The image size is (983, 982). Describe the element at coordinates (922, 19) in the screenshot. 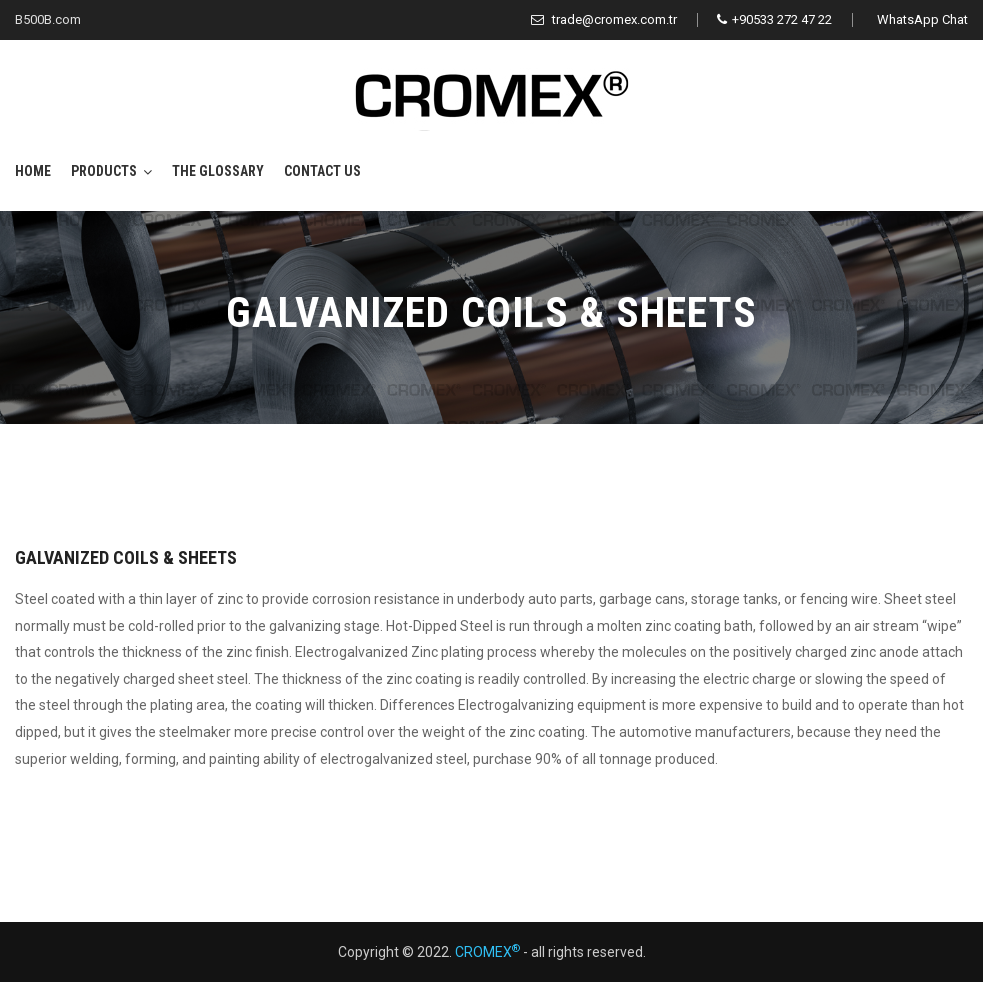

I see `WhatsApp Chat` at that location.